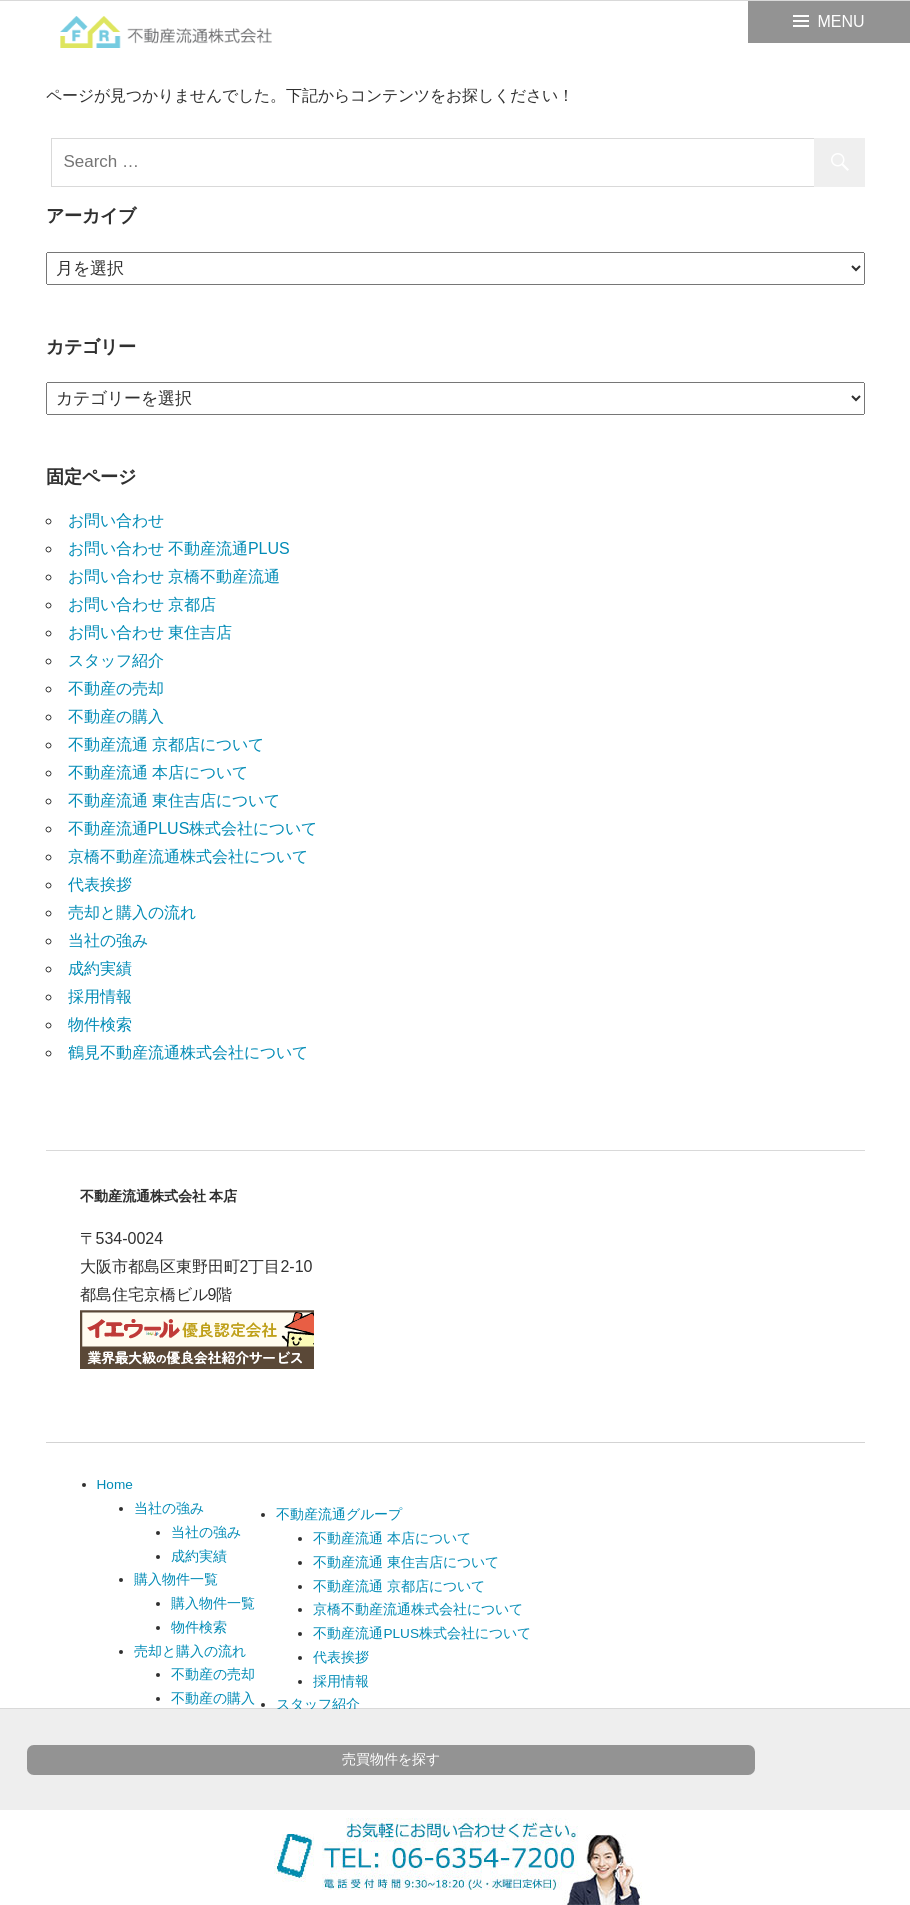 This screenshot has height=1905, width=910. I want to click on 不動産流通 東住吉店について, so click(174, 800).